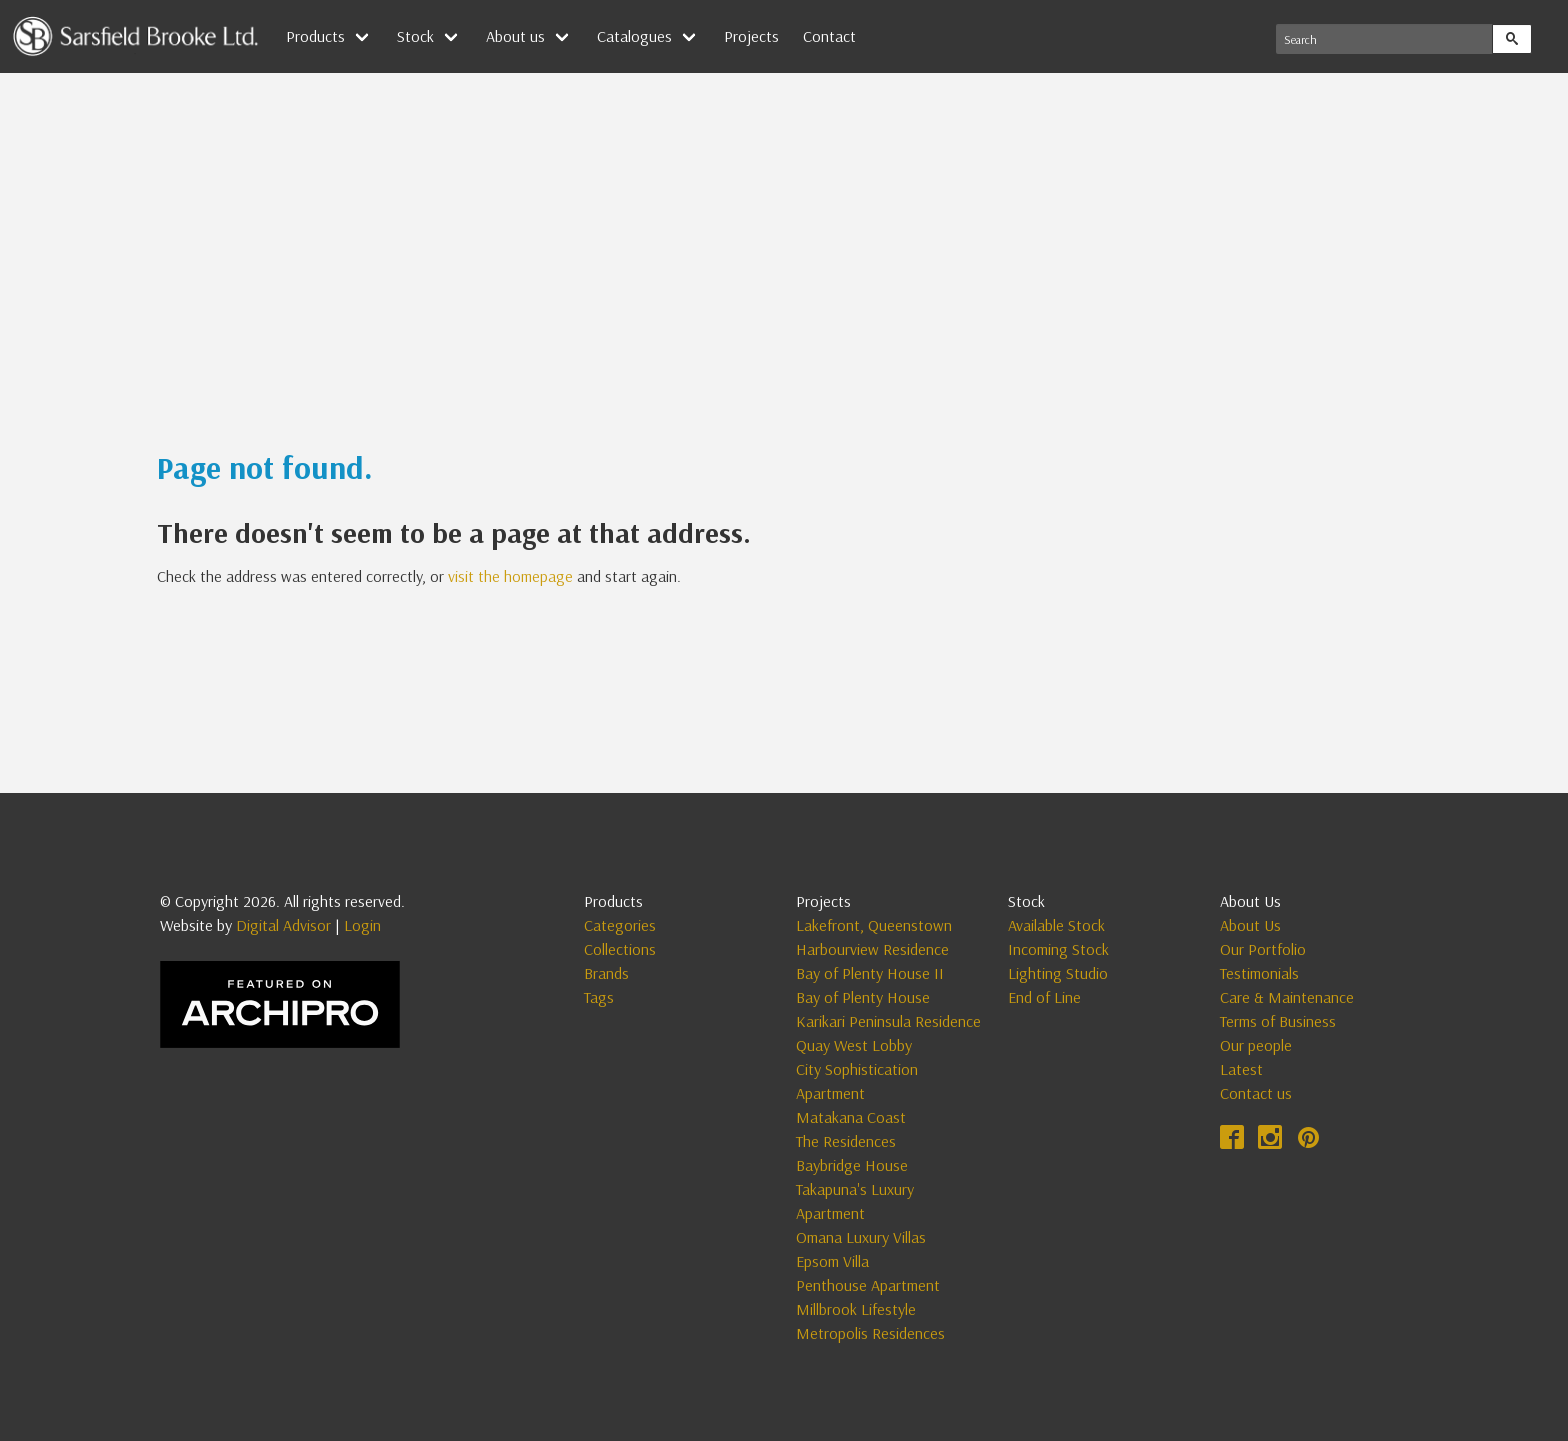 This screenshot has width=1568, height=1441. I want to click on Stock, so click(415, 36).